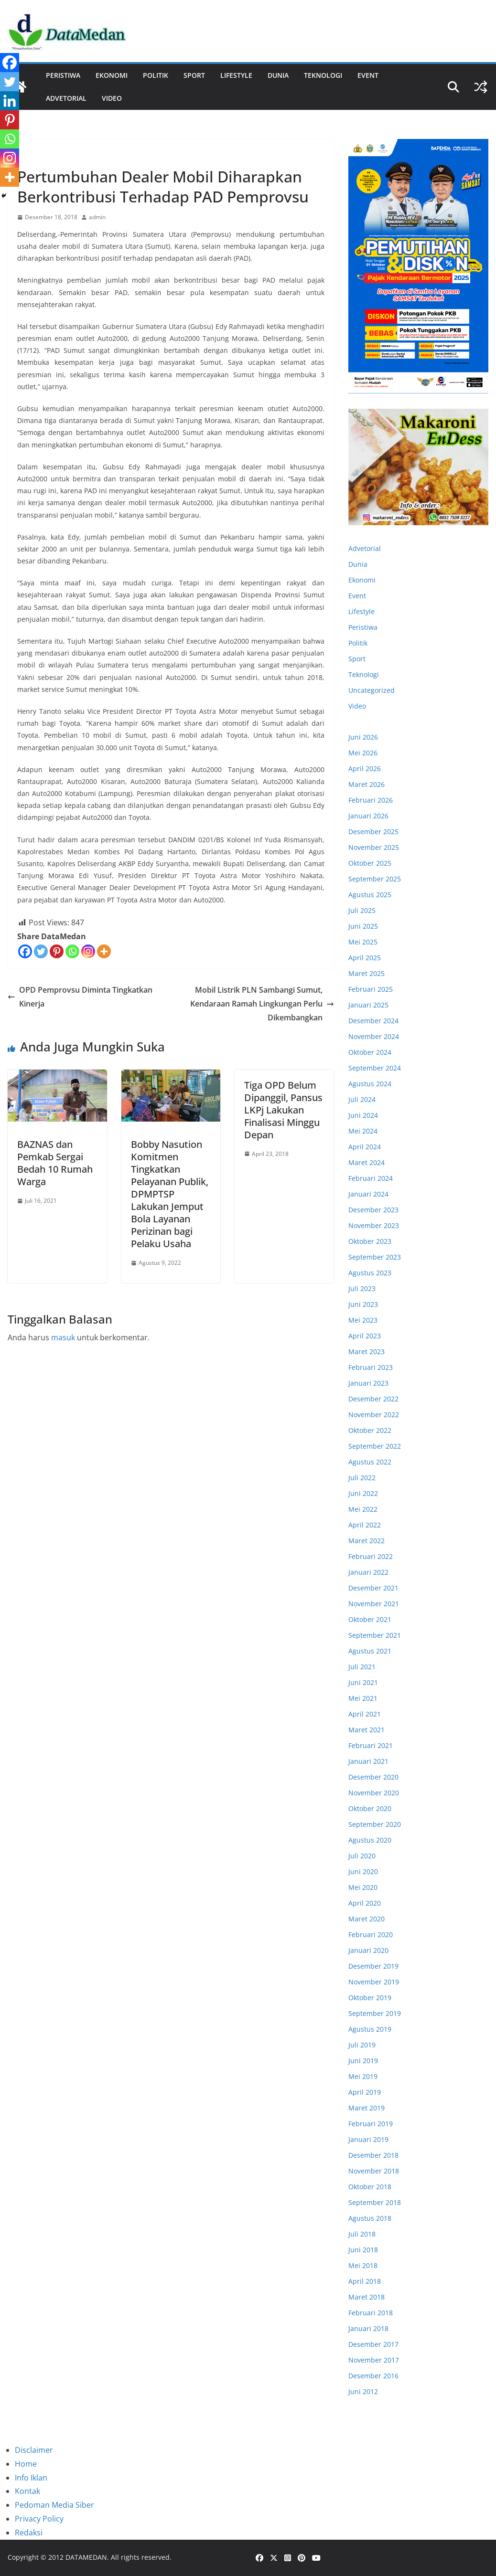 Image resolution: width=496 pixels, height=2576 pixels. Describe the element at coordinates (373, 2375) in the screenshot. I see `Desember 2016` at that location.